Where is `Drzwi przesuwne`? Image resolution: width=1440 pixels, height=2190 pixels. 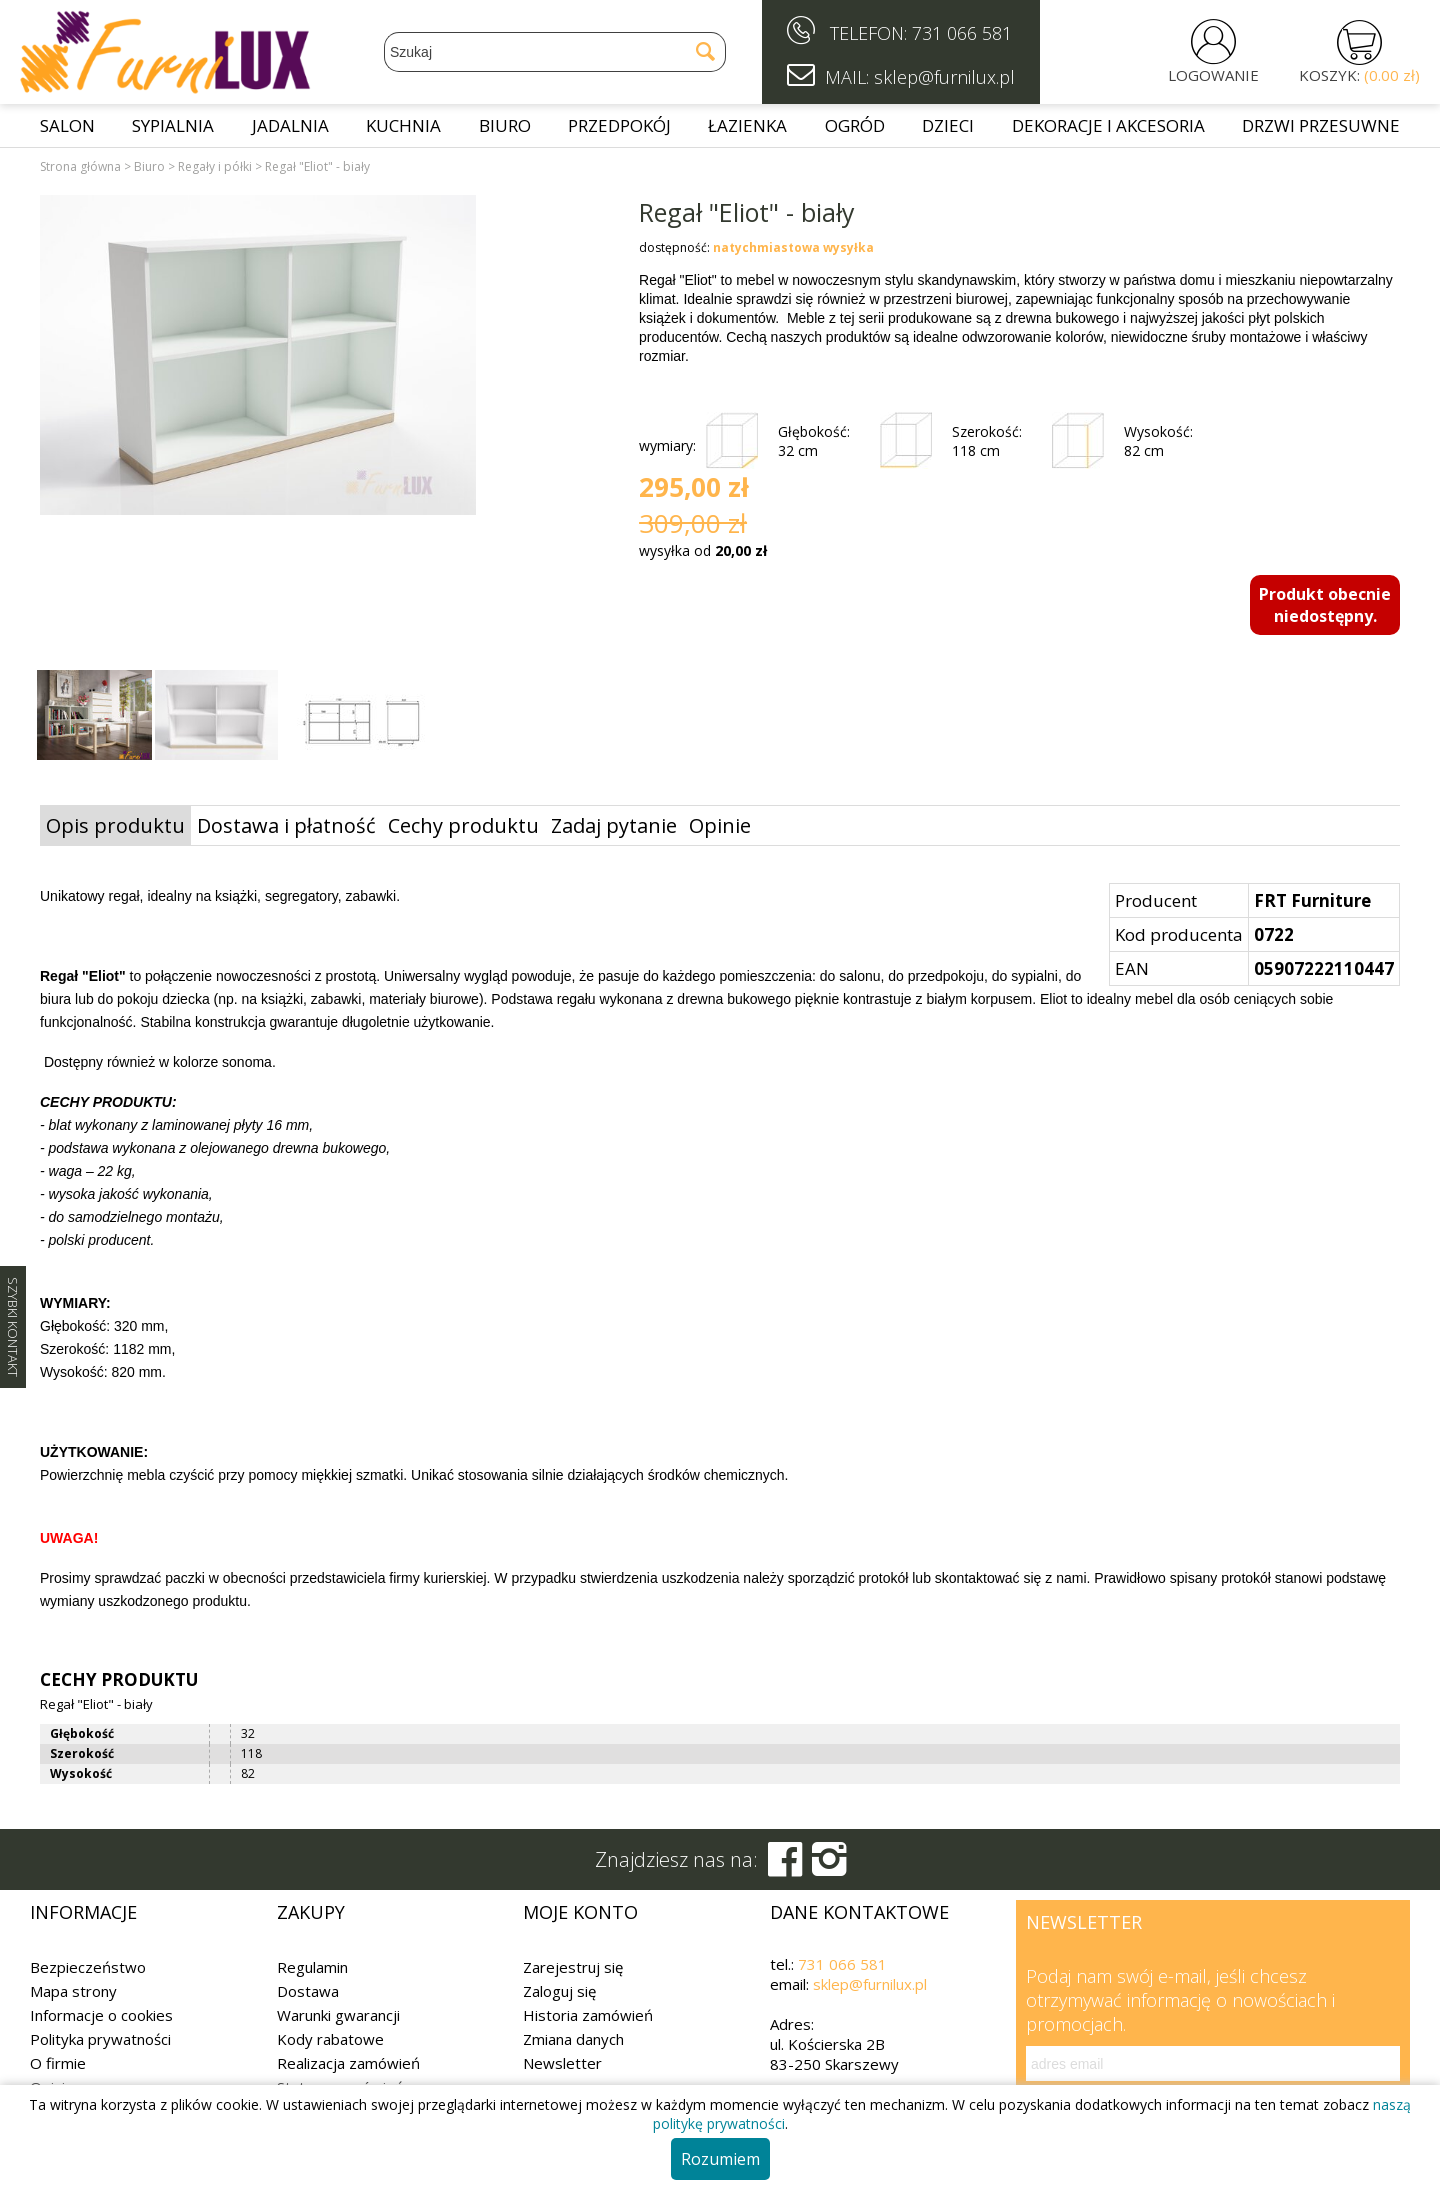 Drzwi przesuwne is located at coordinates (1321, 125).